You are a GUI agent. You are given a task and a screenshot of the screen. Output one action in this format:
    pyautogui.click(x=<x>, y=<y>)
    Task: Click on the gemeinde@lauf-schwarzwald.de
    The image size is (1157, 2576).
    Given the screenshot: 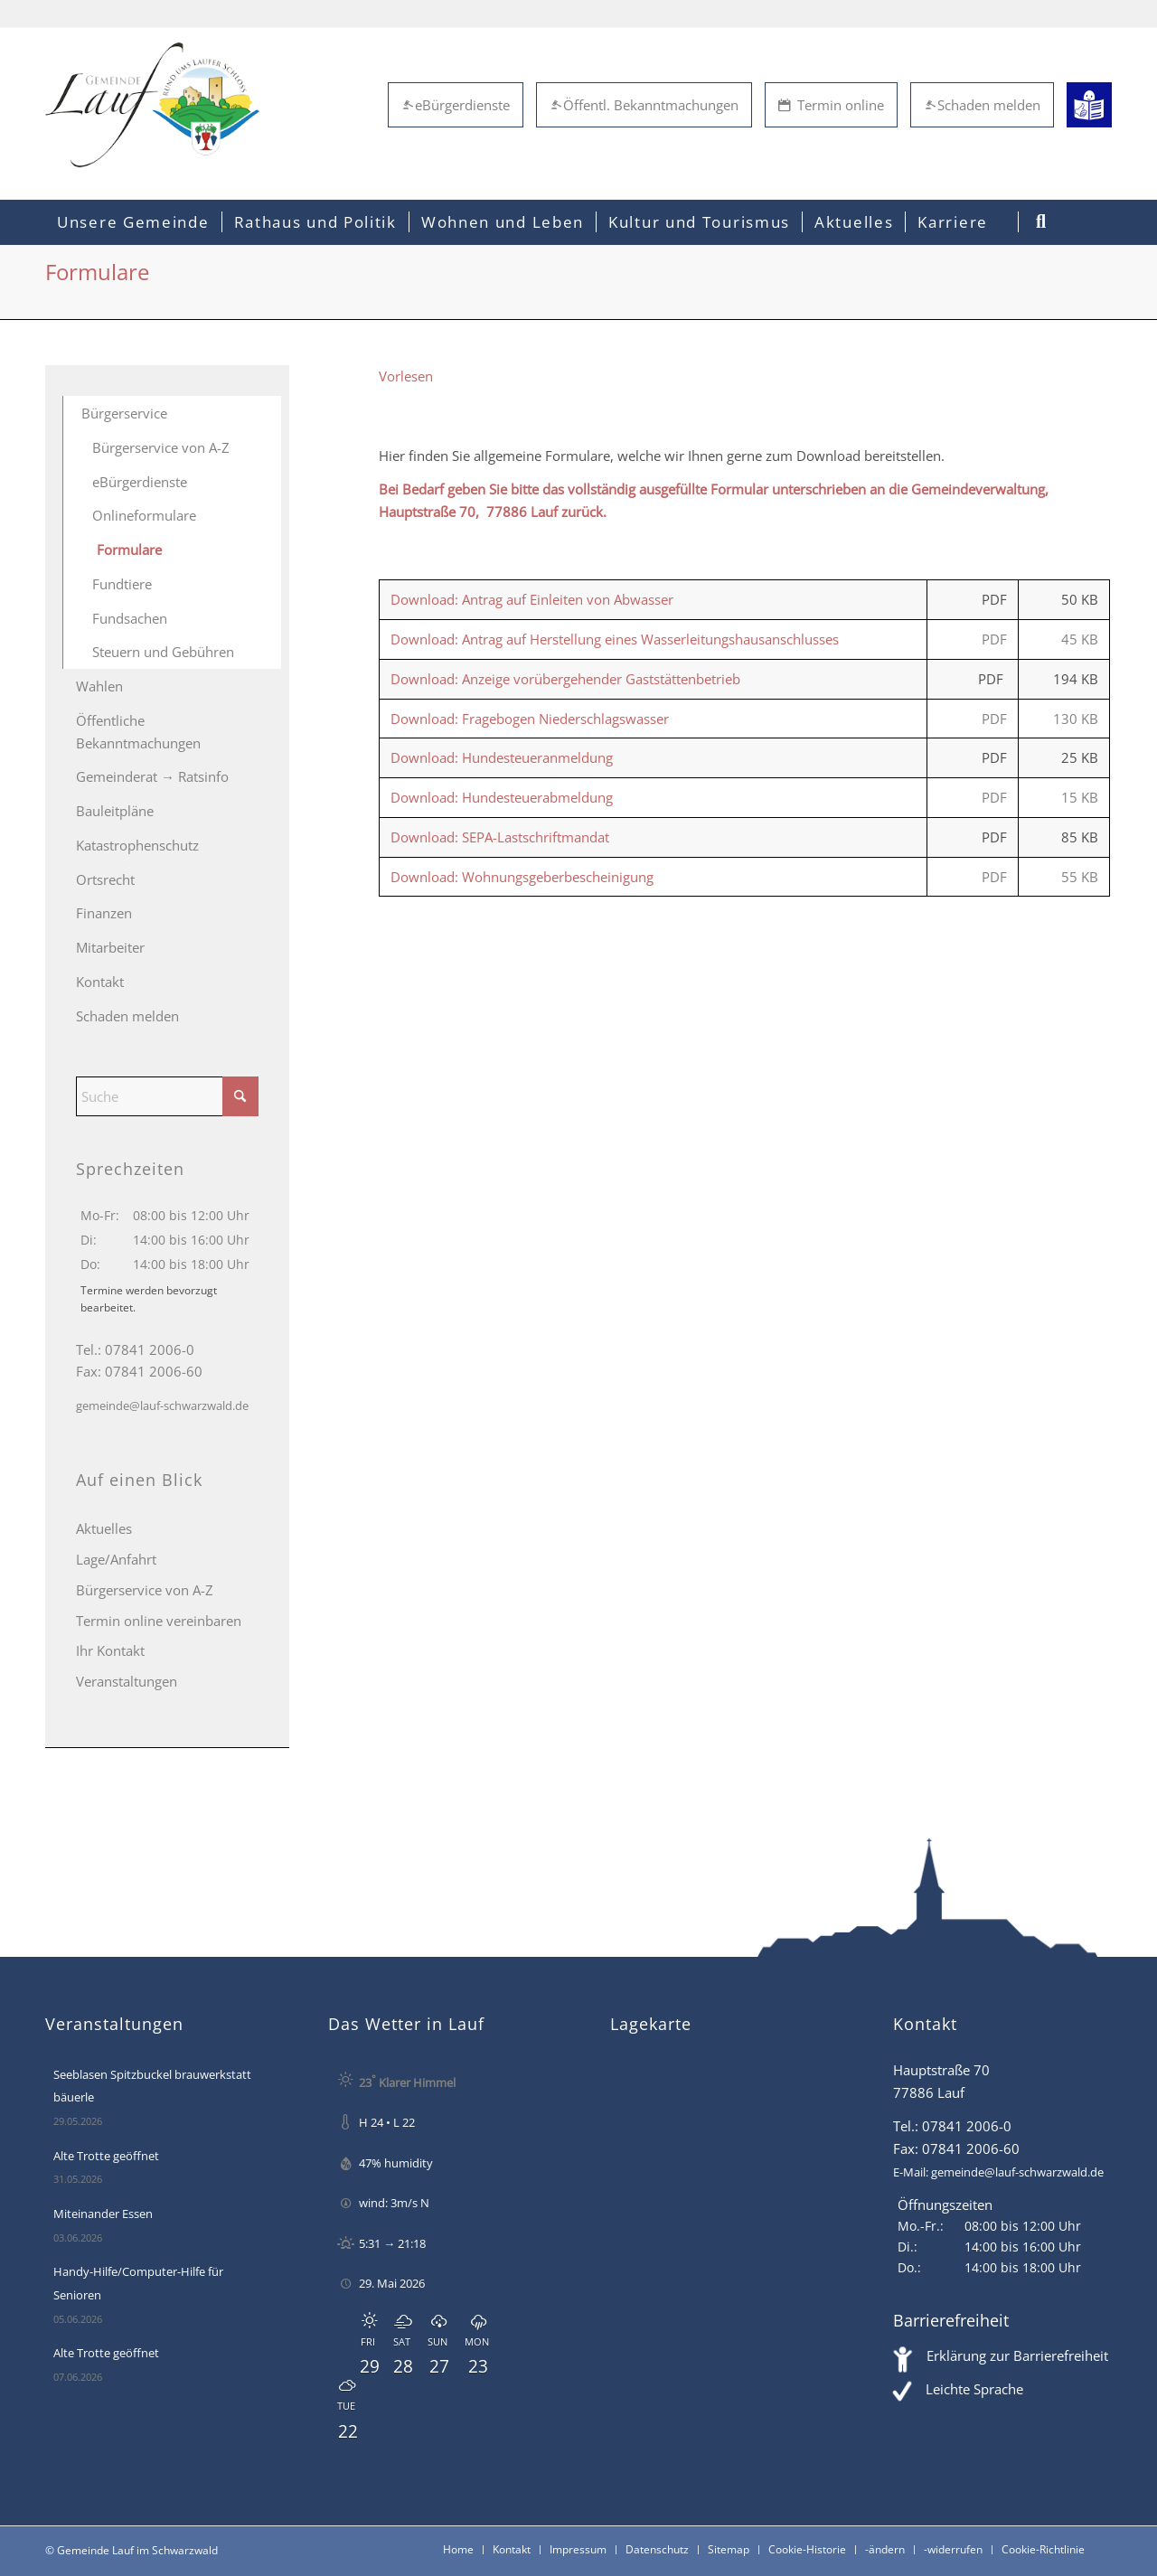 What is the action you would take?
    pyautogui.click(x=162, y=1405)
    